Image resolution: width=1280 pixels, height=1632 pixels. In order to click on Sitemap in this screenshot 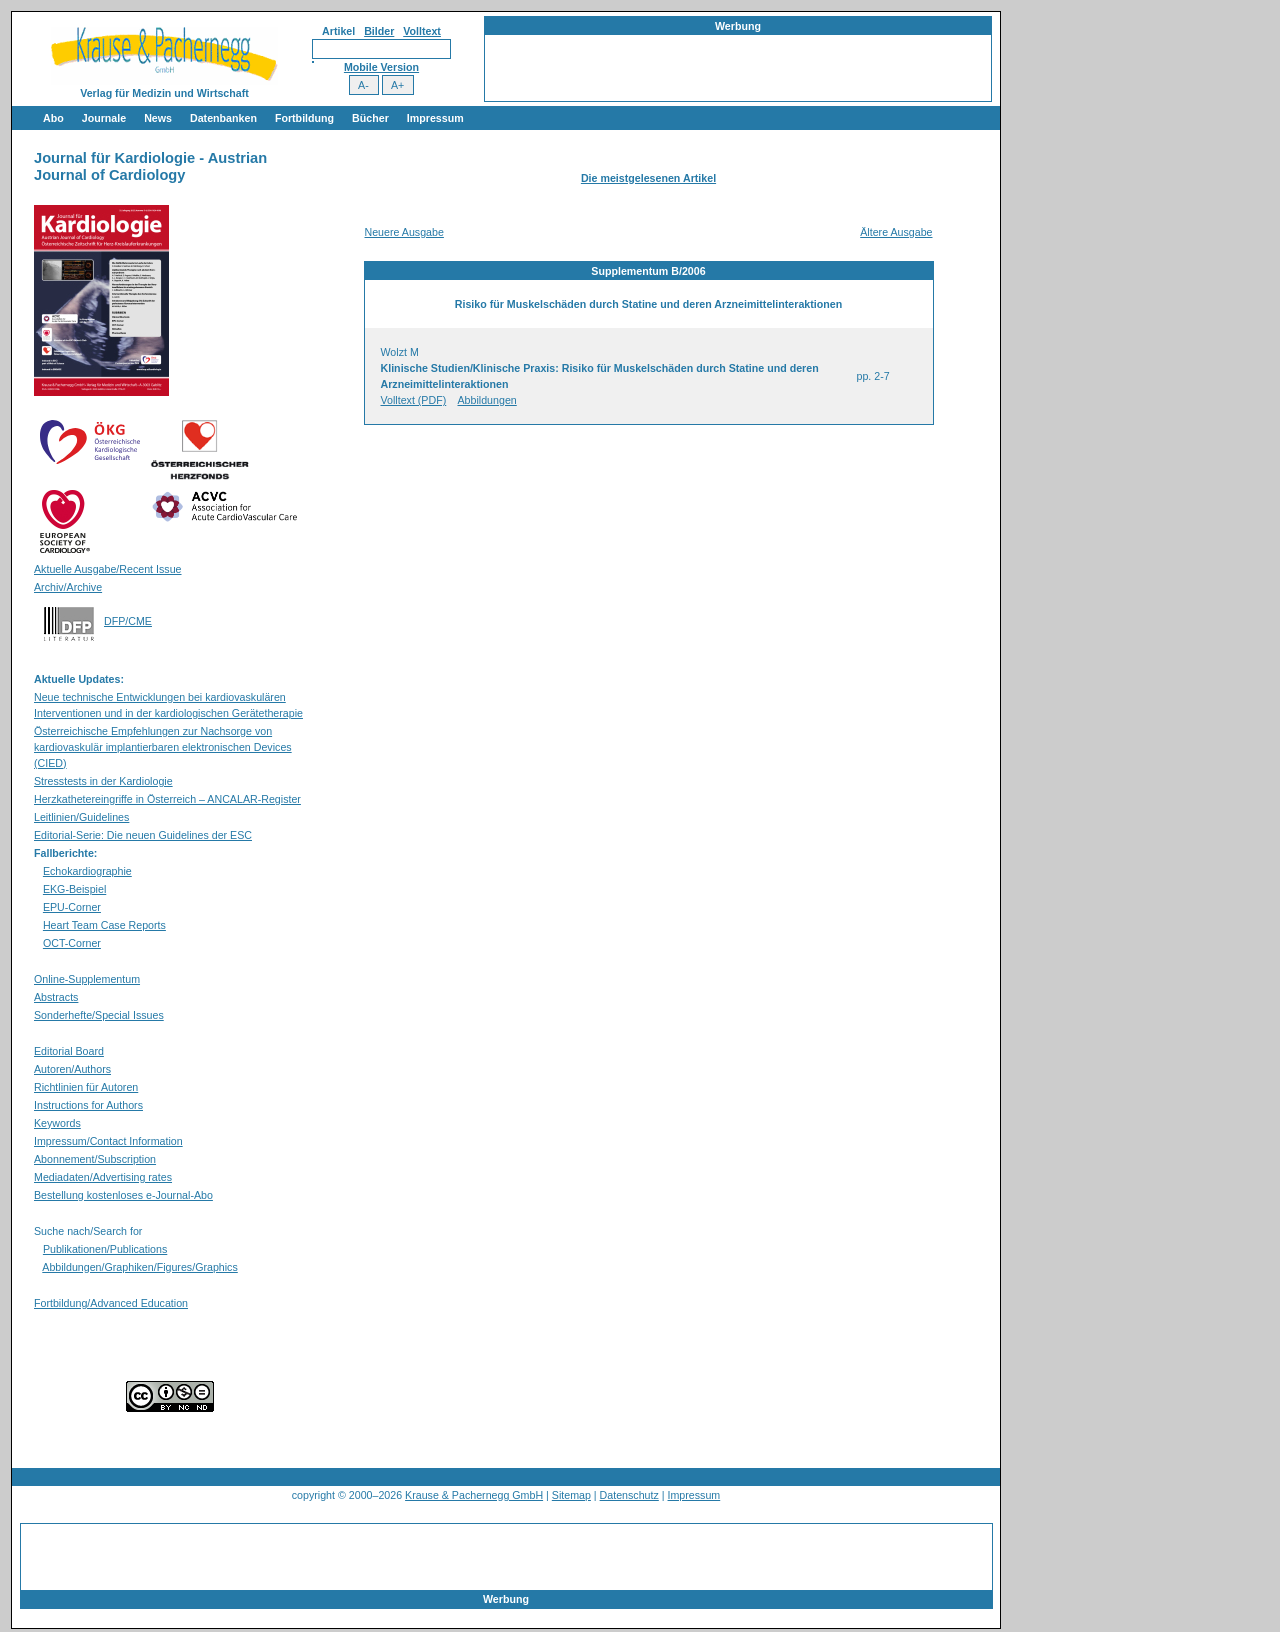, I will do `click(571, 1495)`.